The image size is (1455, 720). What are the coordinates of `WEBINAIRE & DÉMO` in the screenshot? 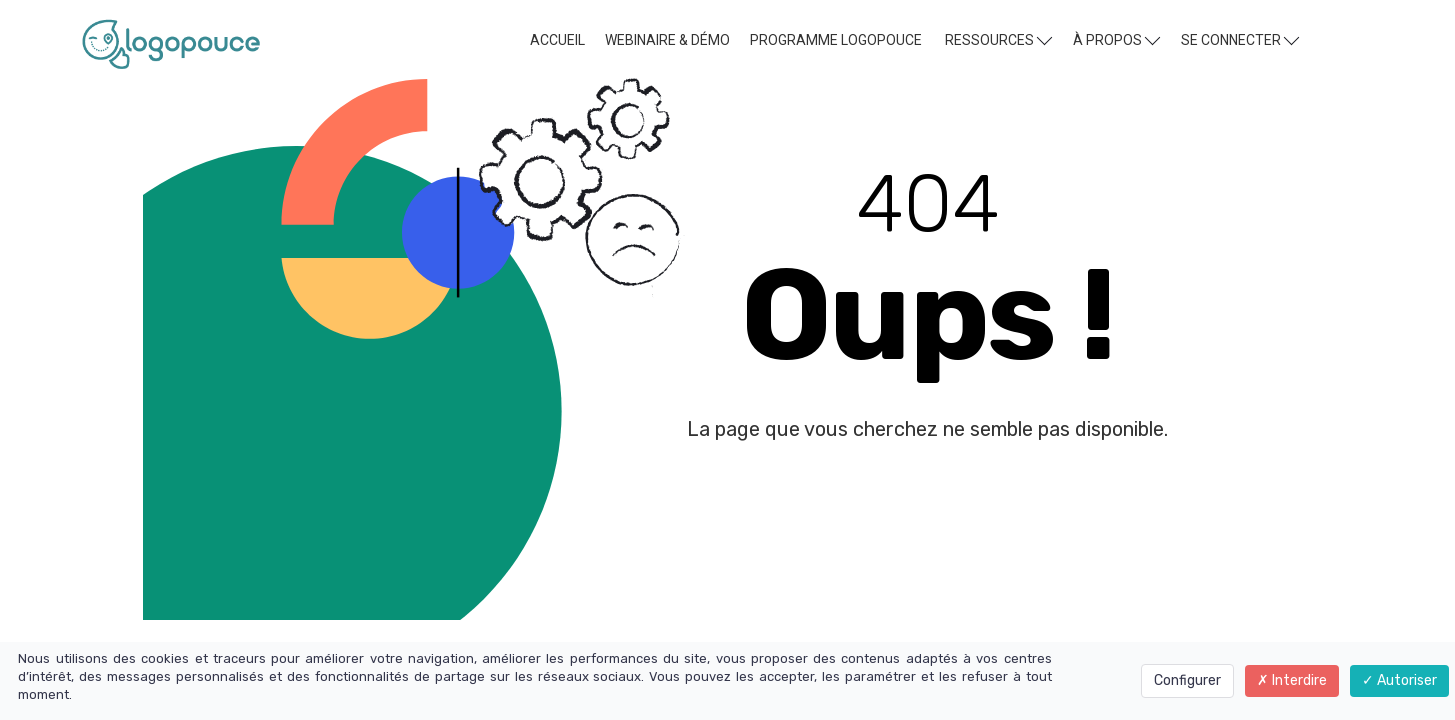 It's located at (667, 40).